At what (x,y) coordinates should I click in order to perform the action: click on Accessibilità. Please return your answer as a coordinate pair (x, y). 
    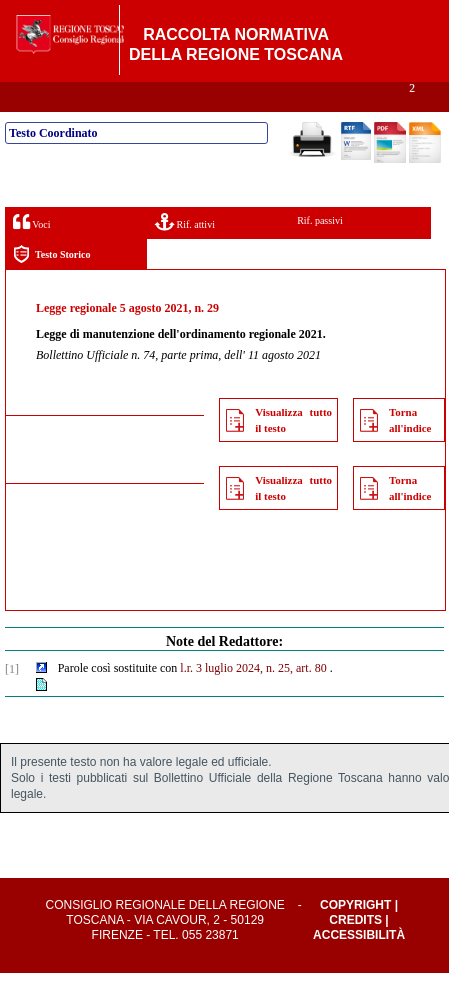
    Looking at the image, I should click on (359, 967).